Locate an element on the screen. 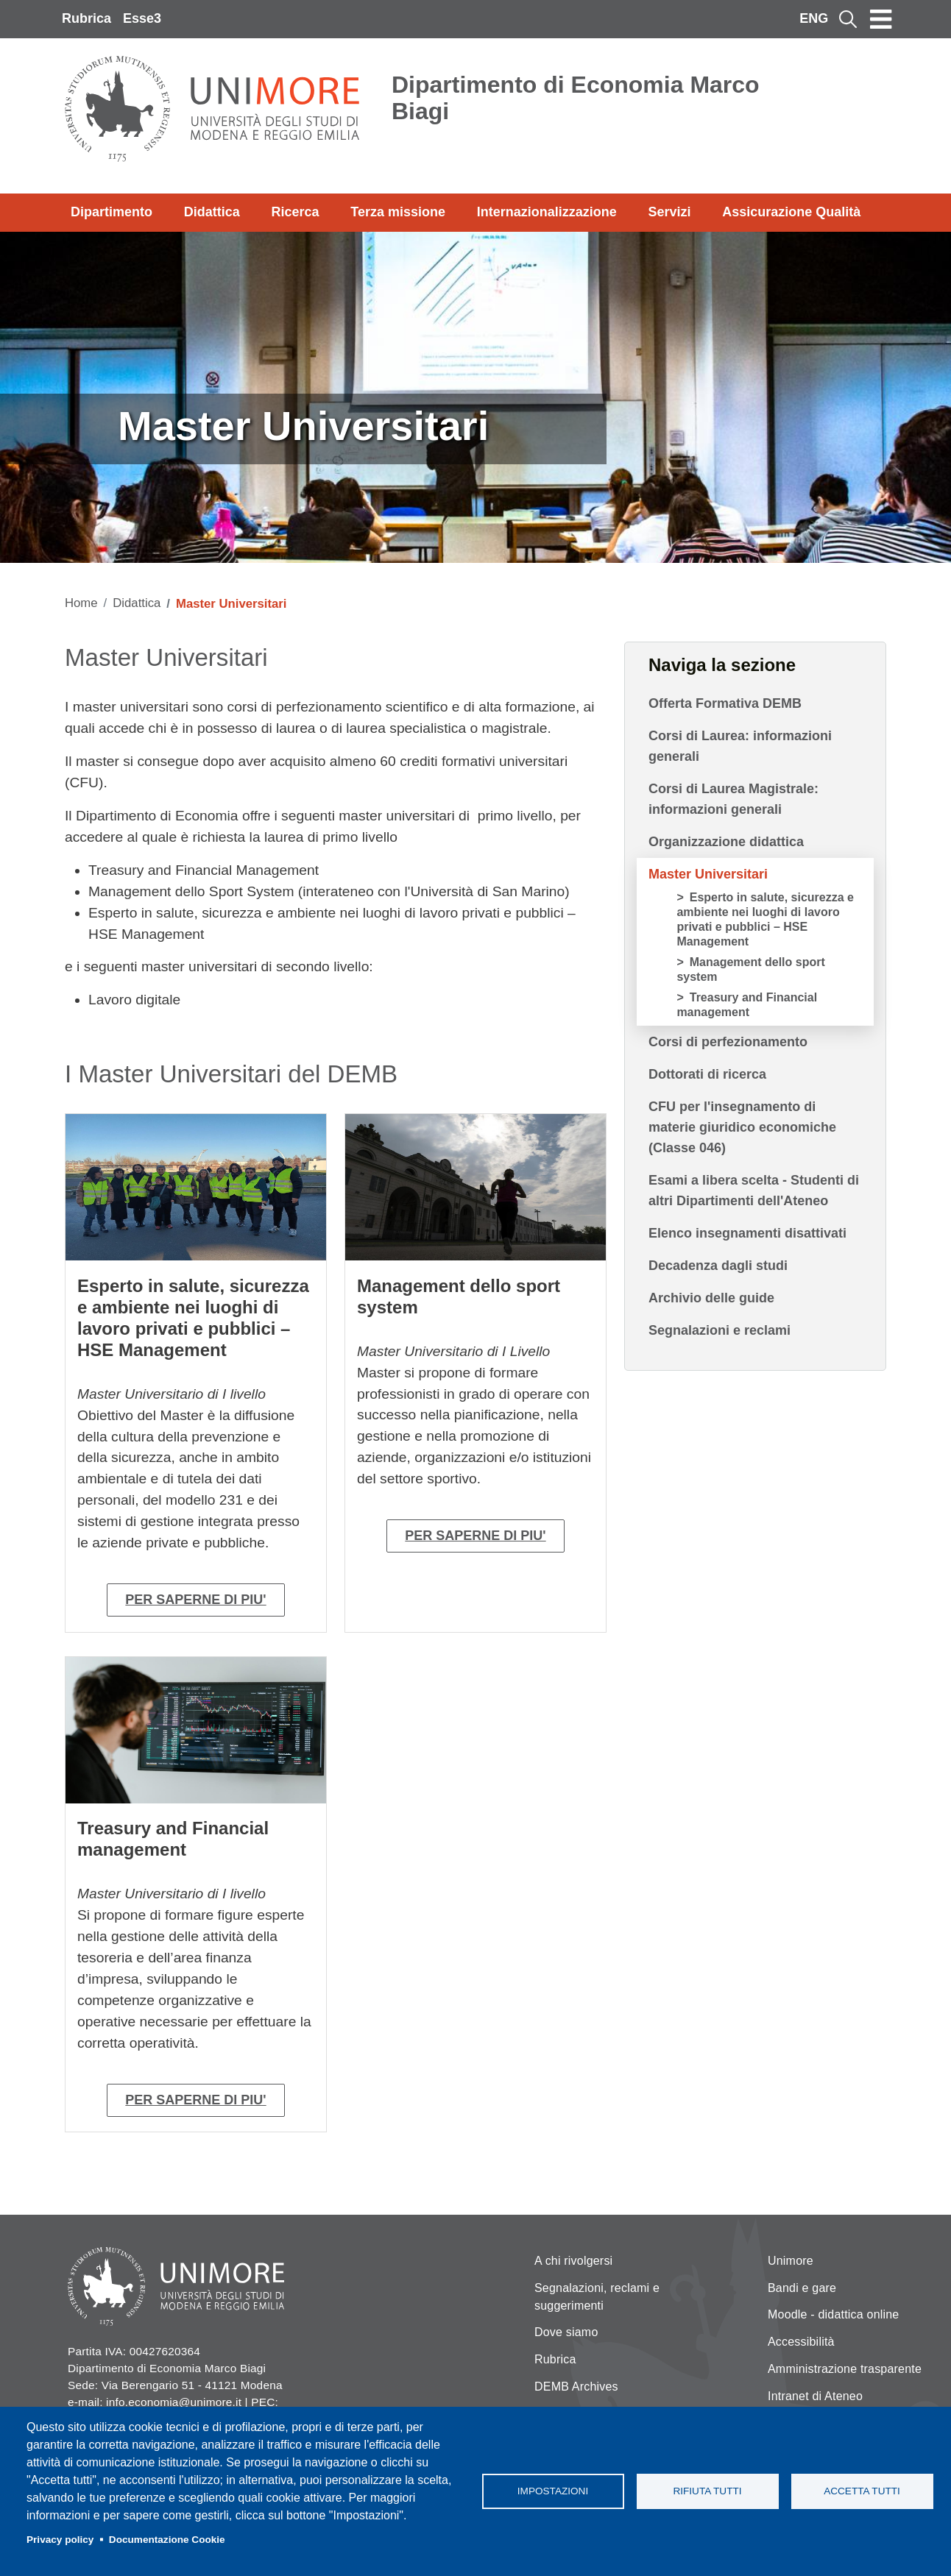  Assicurazione Qualità is located at coordinates (791, 212).